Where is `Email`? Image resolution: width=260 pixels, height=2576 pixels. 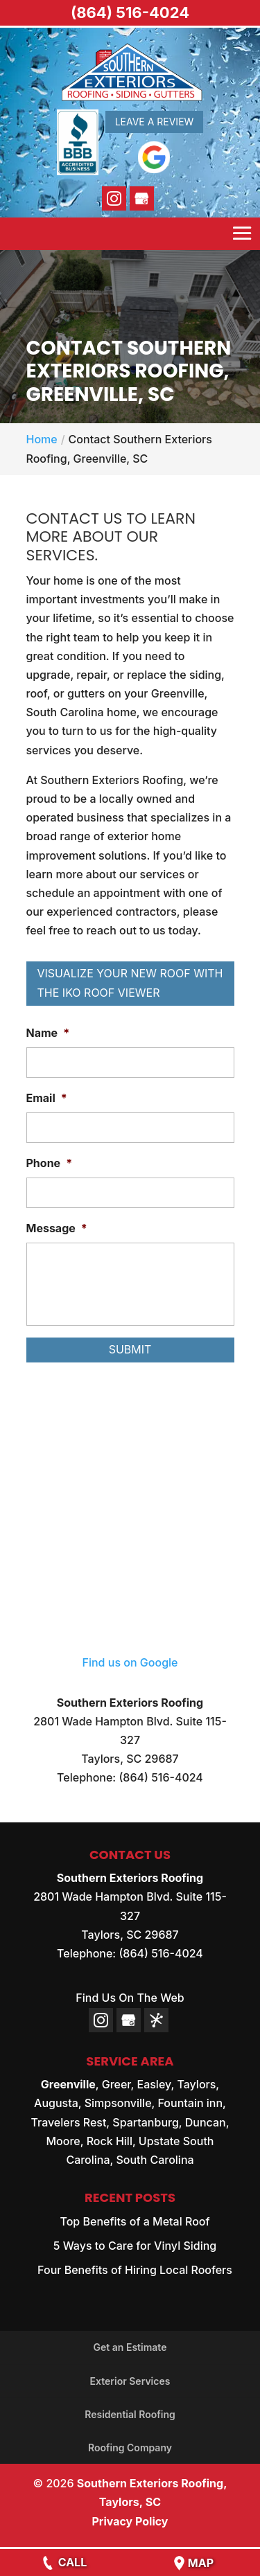 Email is located at coordinates (46, 1098).